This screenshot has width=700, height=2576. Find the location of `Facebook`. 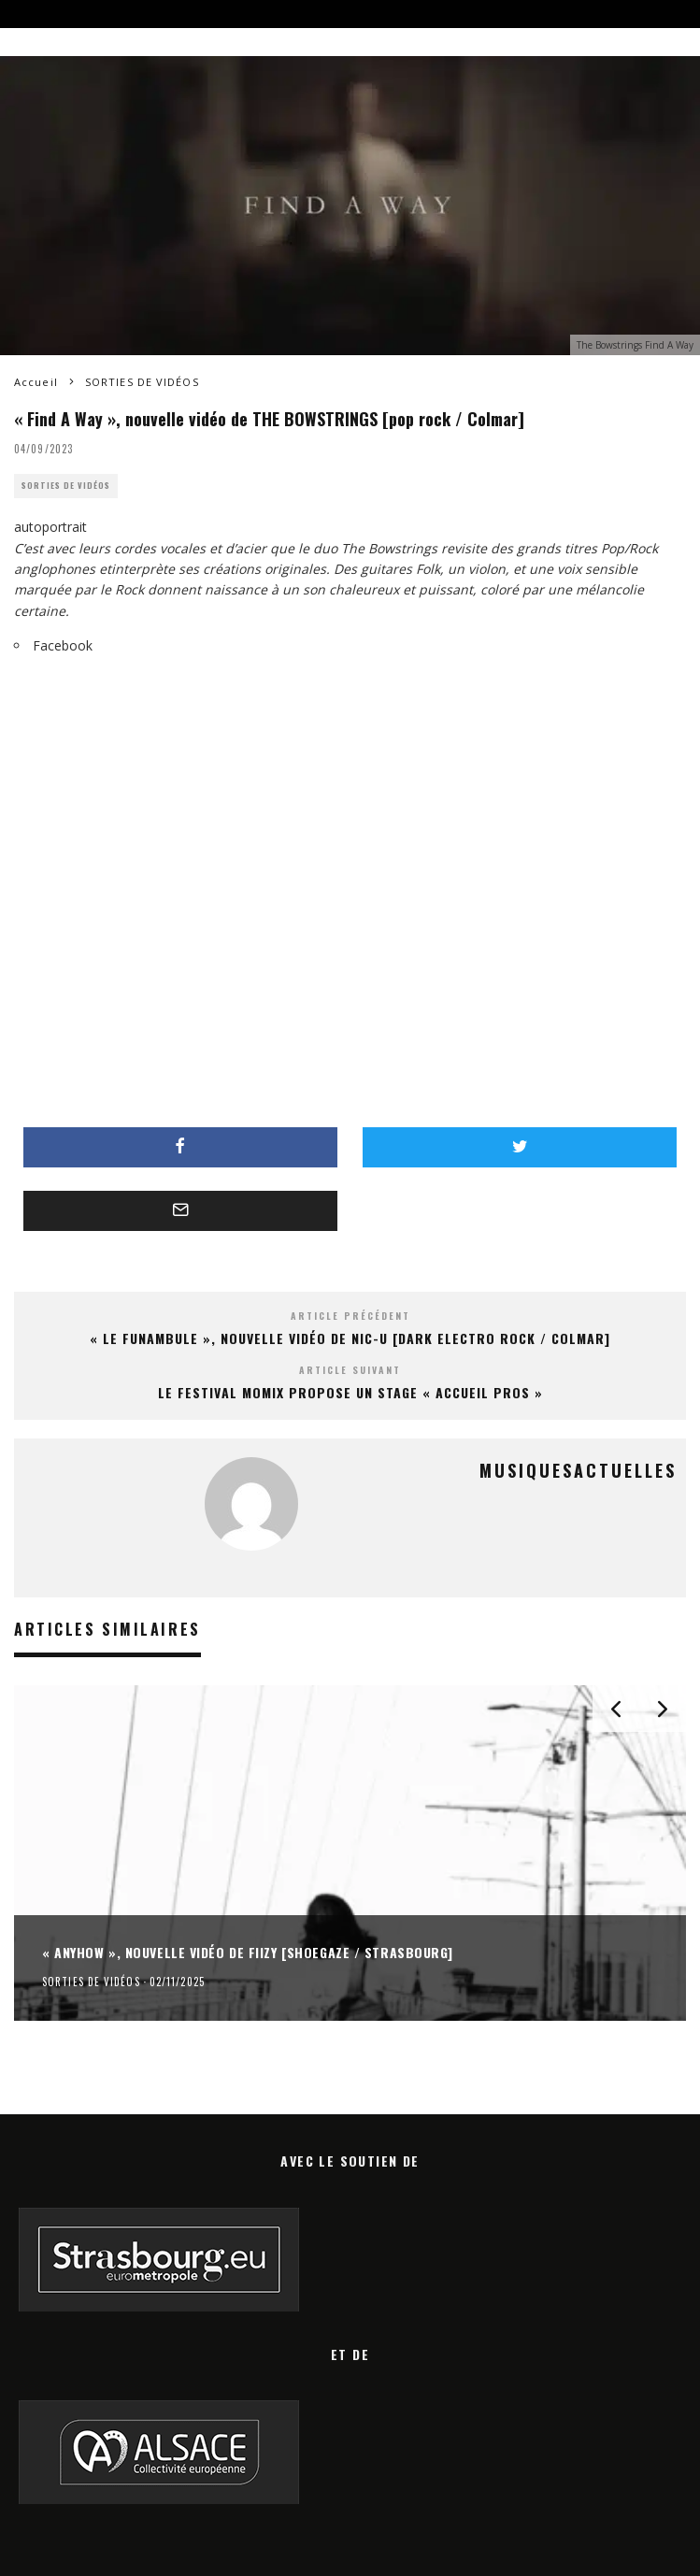

Facebook is located at coordinates (63, 645).